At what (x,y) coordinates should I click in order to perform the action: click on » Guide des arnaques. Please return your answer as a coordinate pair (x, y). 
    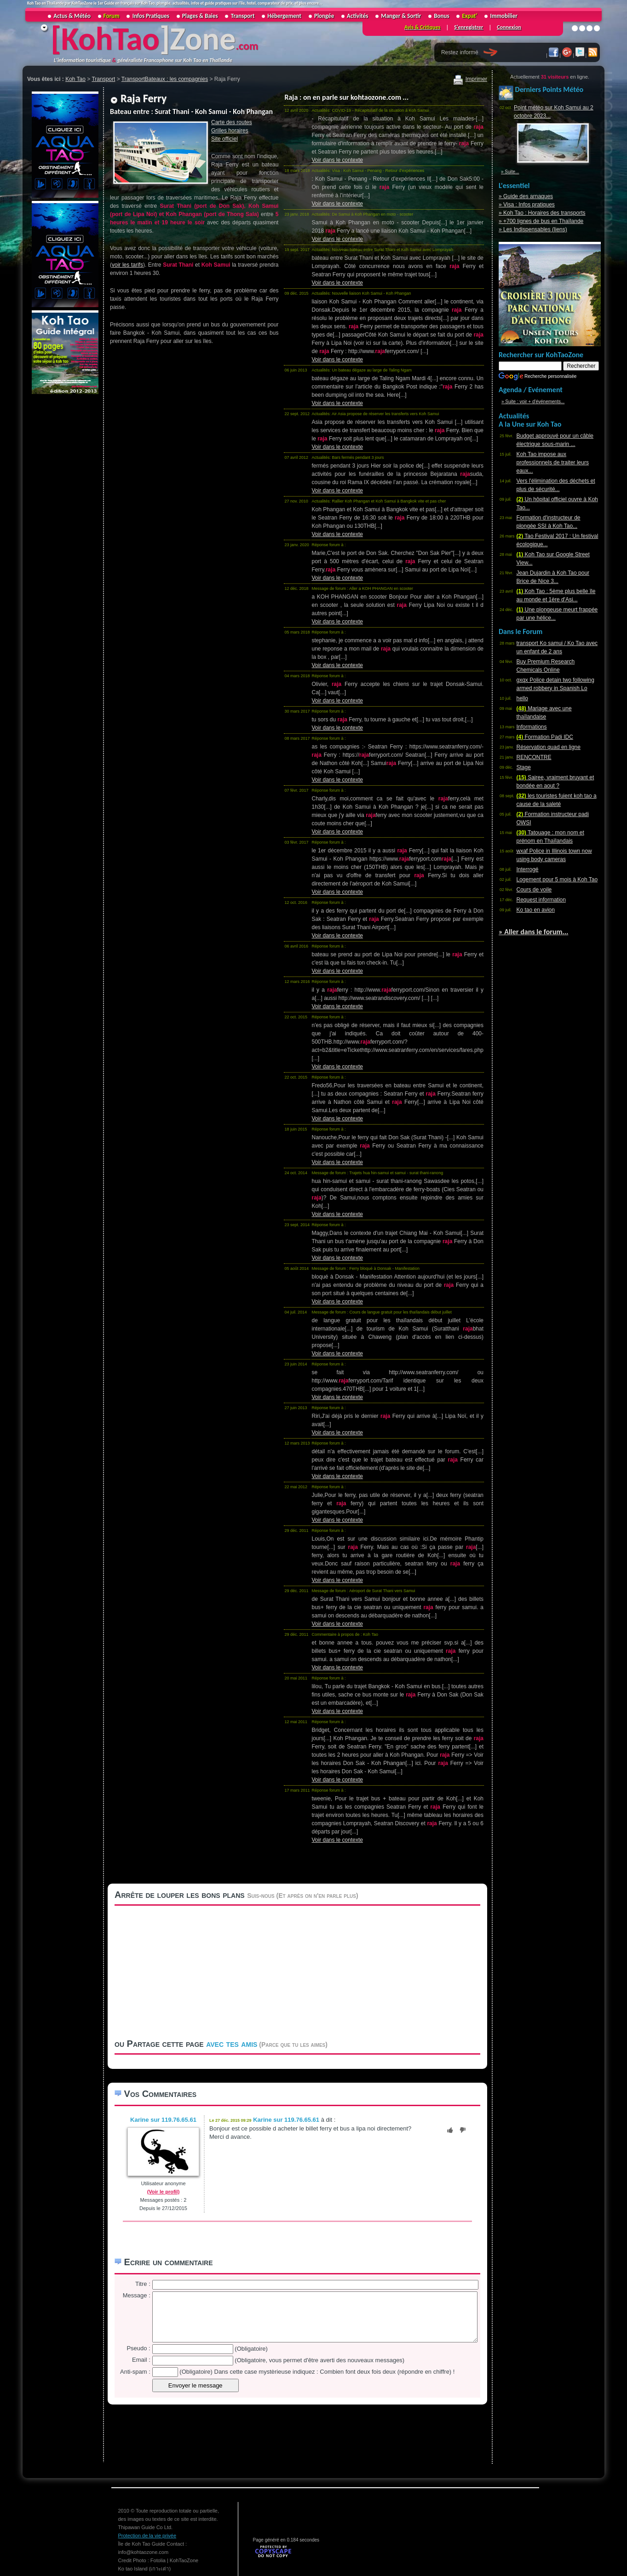
    Looking at the image, I should click on (526, 196).